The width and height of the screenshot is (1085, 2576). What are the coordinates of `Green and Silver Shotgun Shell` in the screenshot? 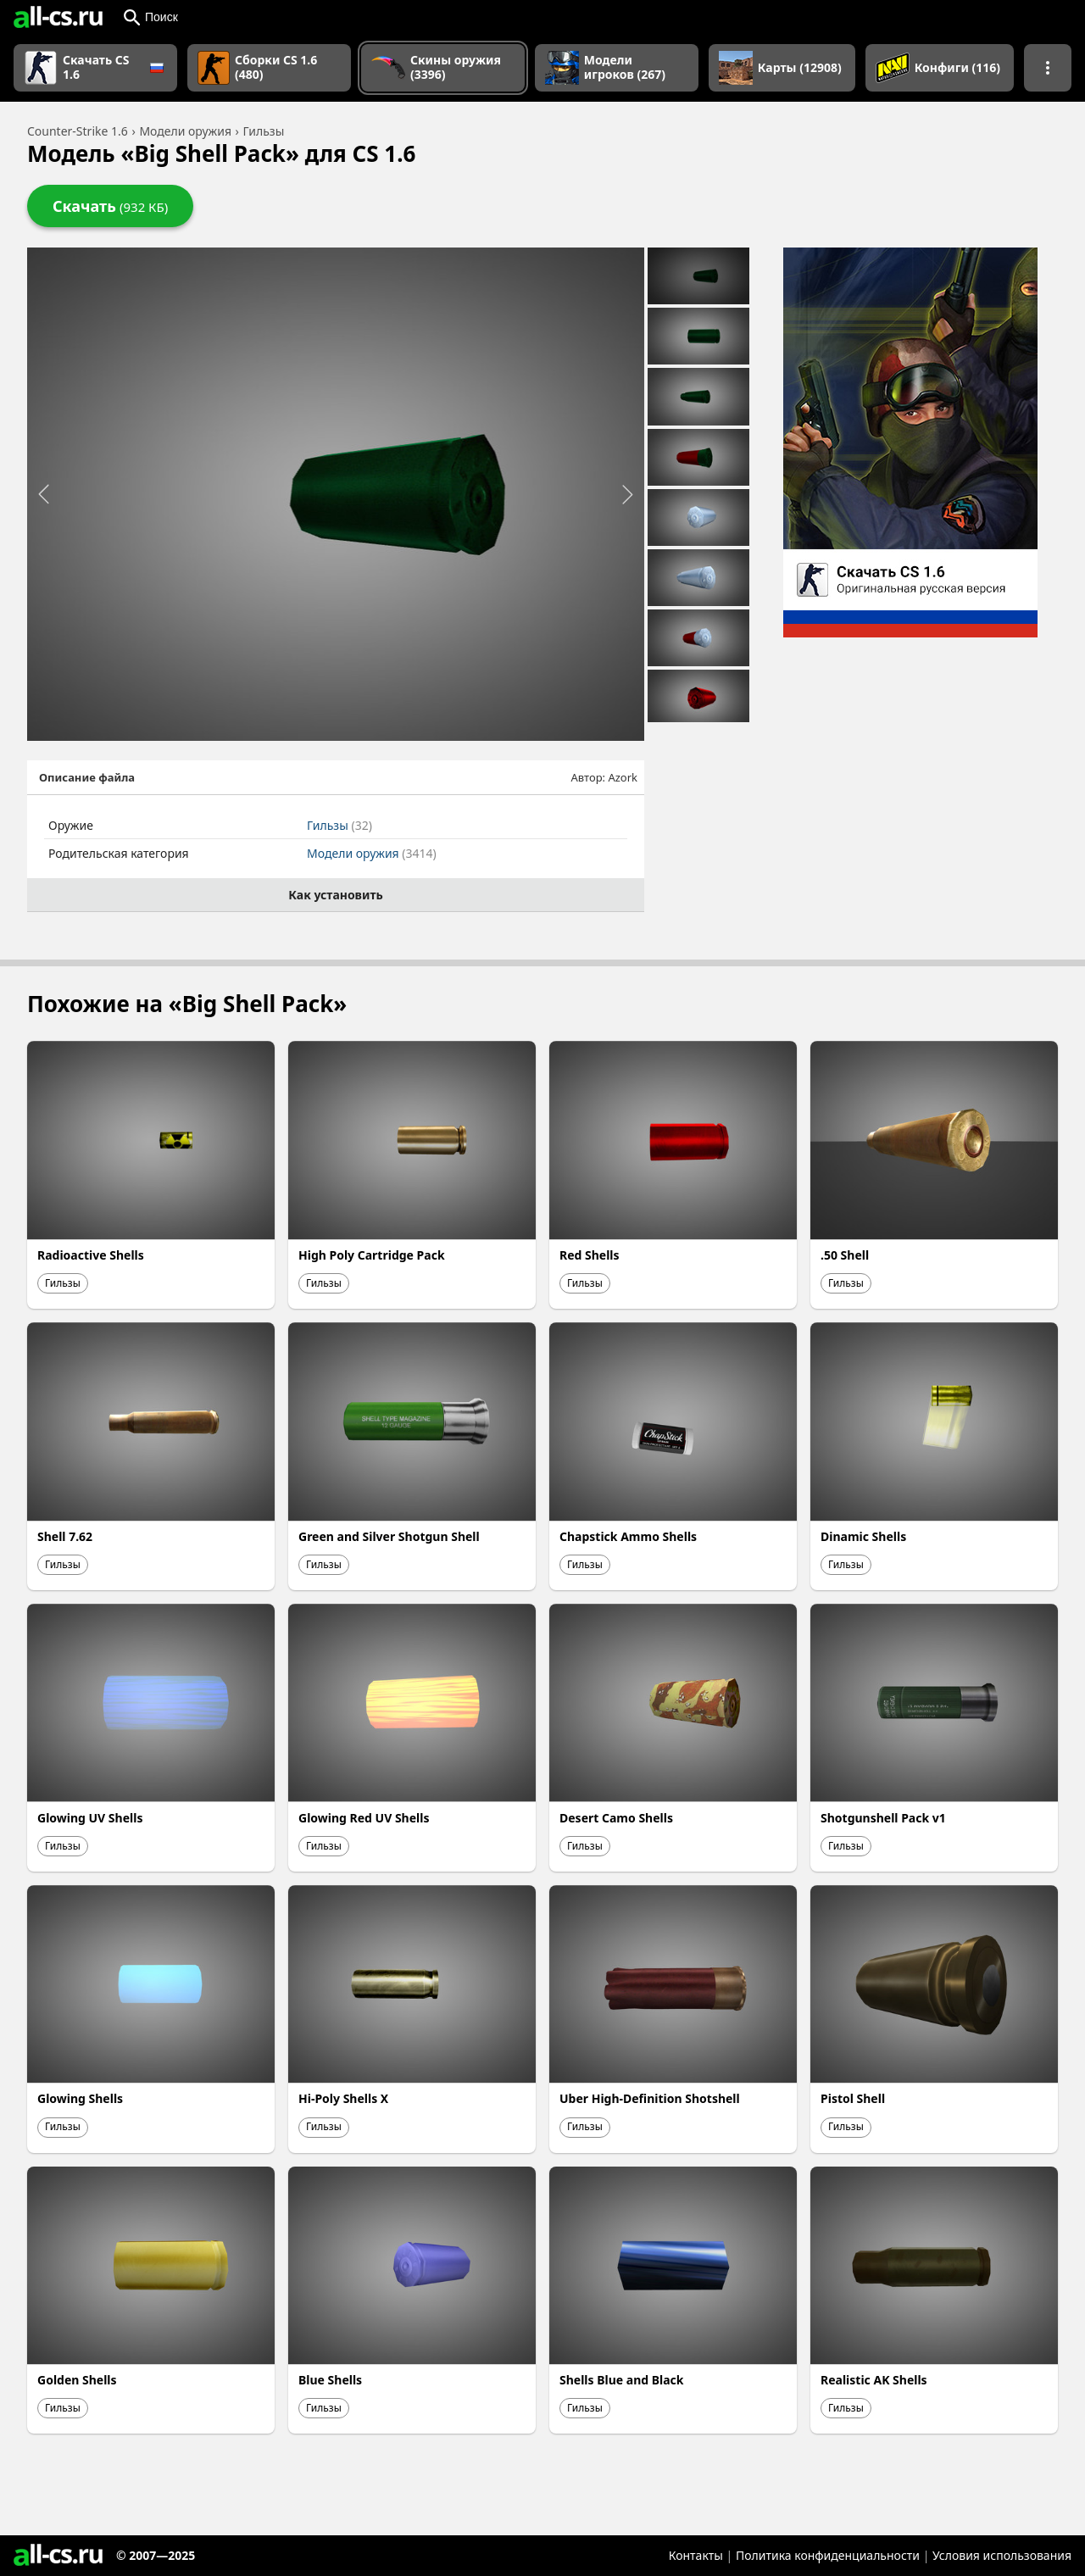 It's located at (389, 1536).